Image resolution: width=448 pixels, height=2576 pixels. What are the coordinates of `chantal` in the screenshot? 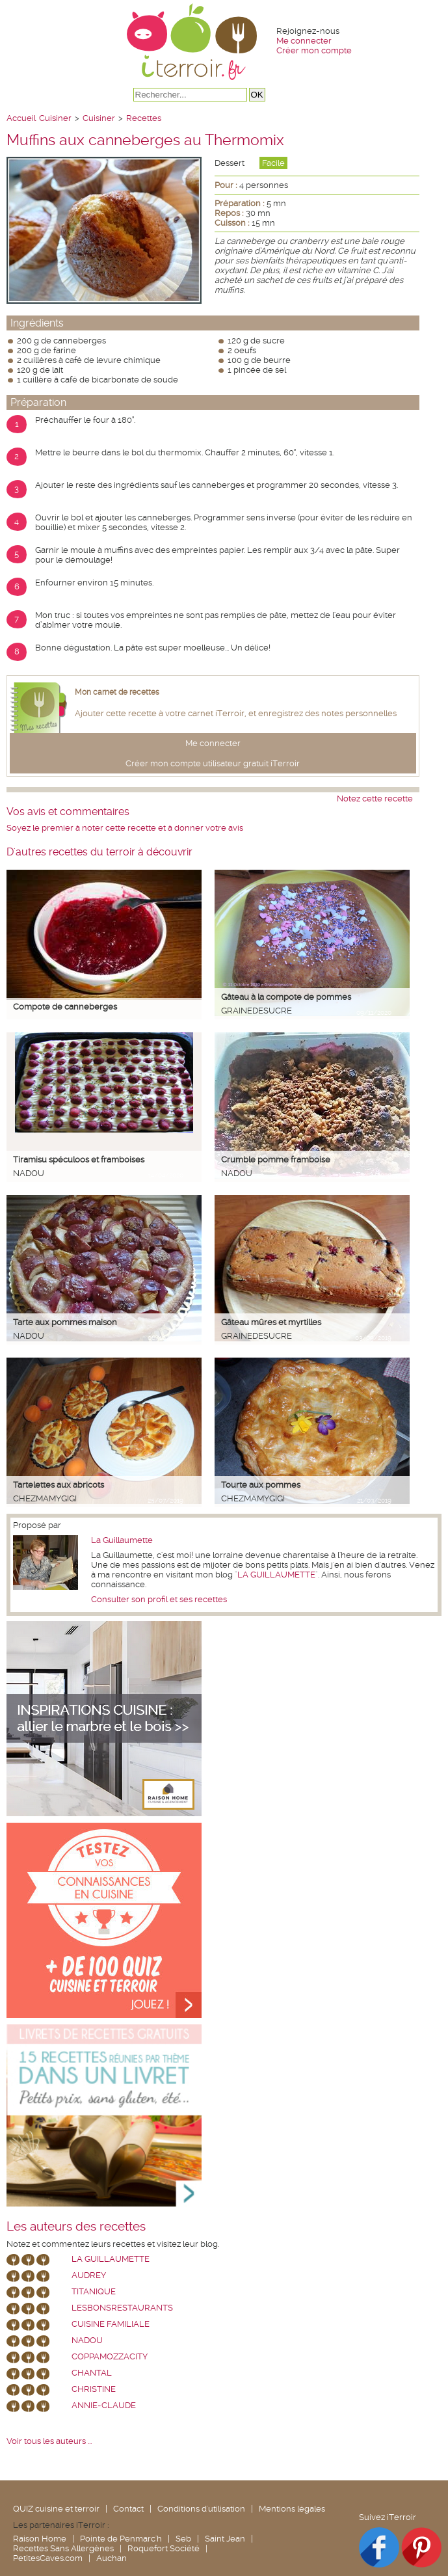 It's located at (92, 2373).